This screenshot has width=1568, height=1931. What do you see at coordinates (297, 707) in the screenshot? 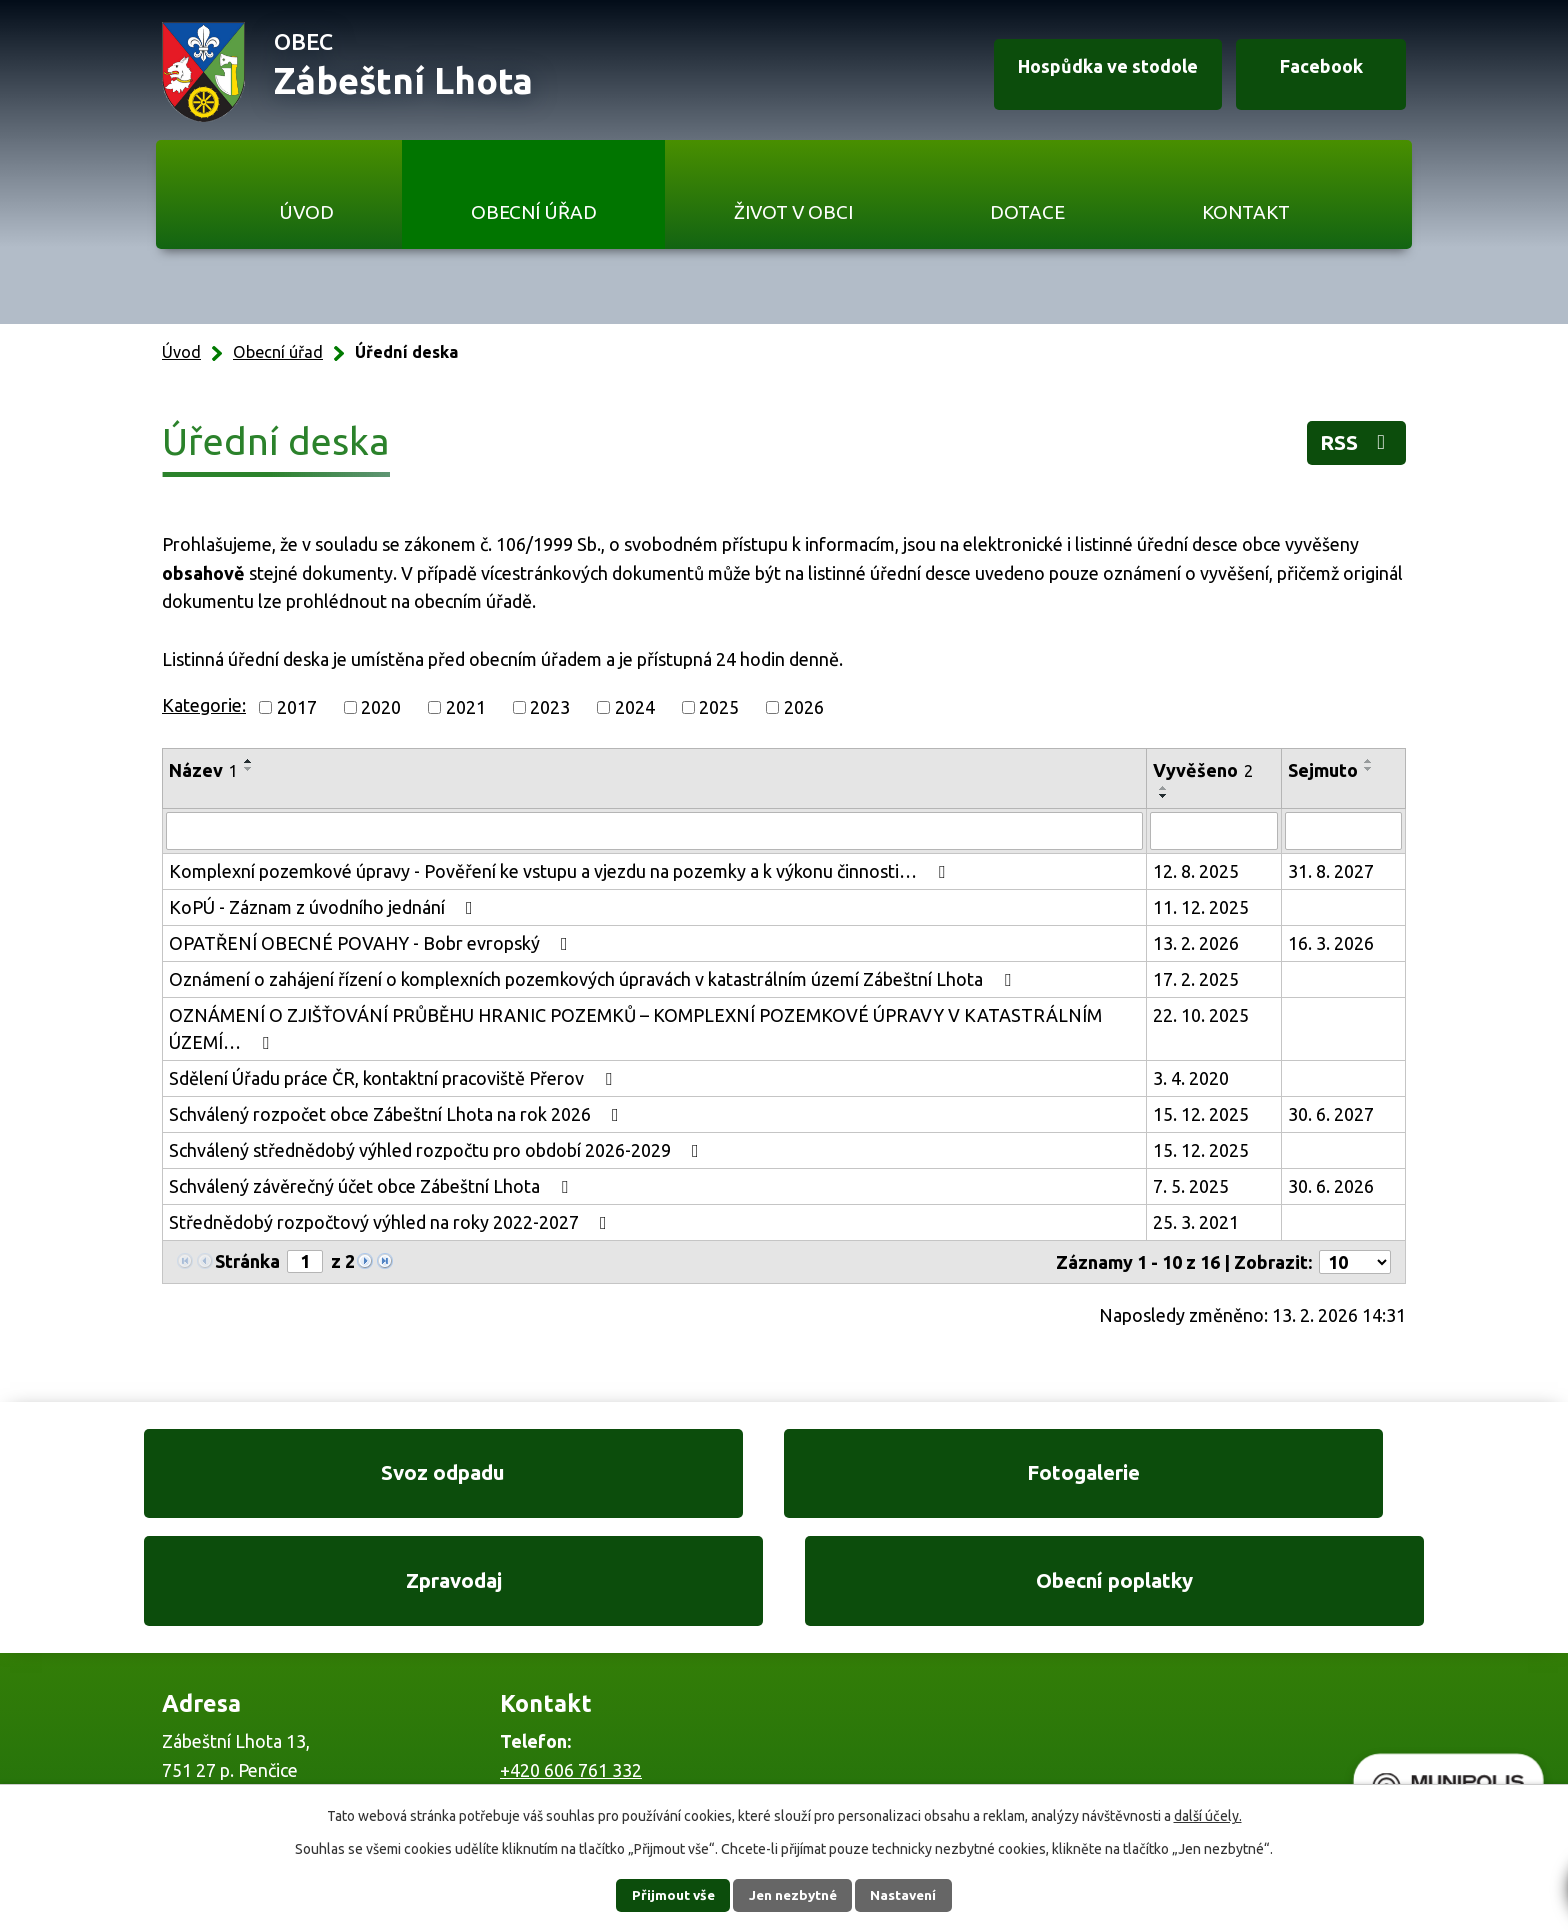
I see `2017` at bounding box center [297, 707].